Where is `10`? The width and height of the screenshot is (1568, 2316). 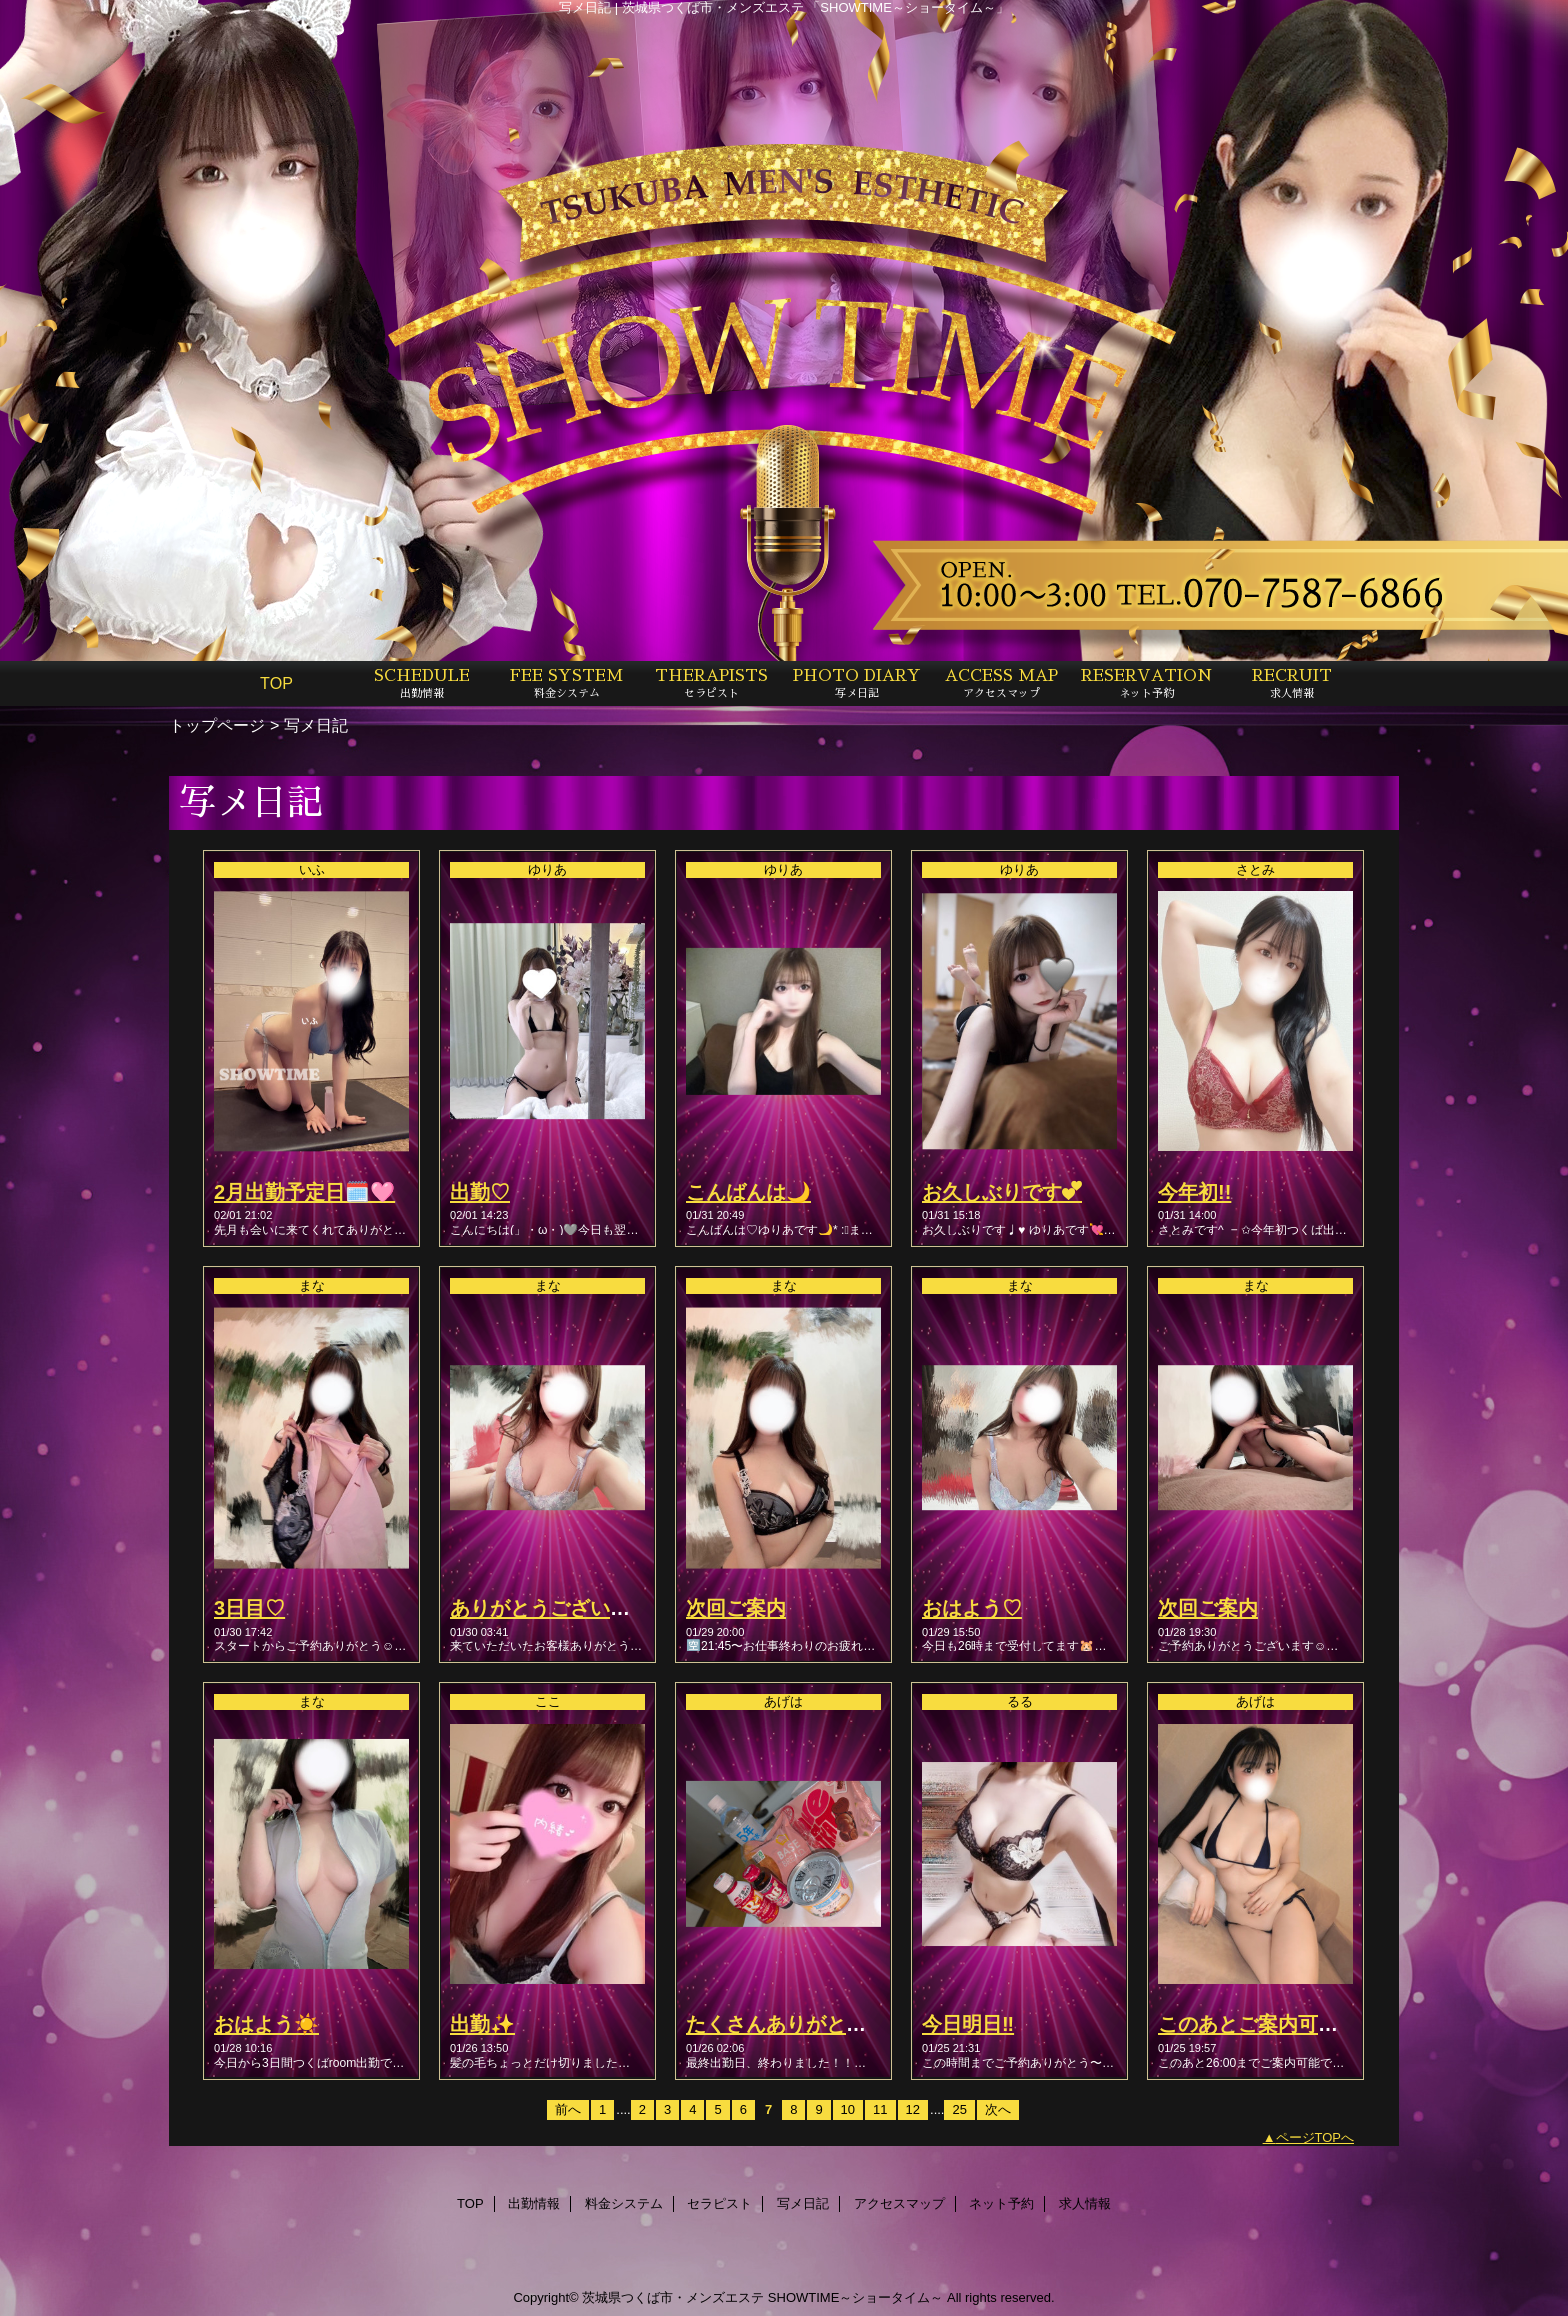 10 is located at coordinates (848, 2109).